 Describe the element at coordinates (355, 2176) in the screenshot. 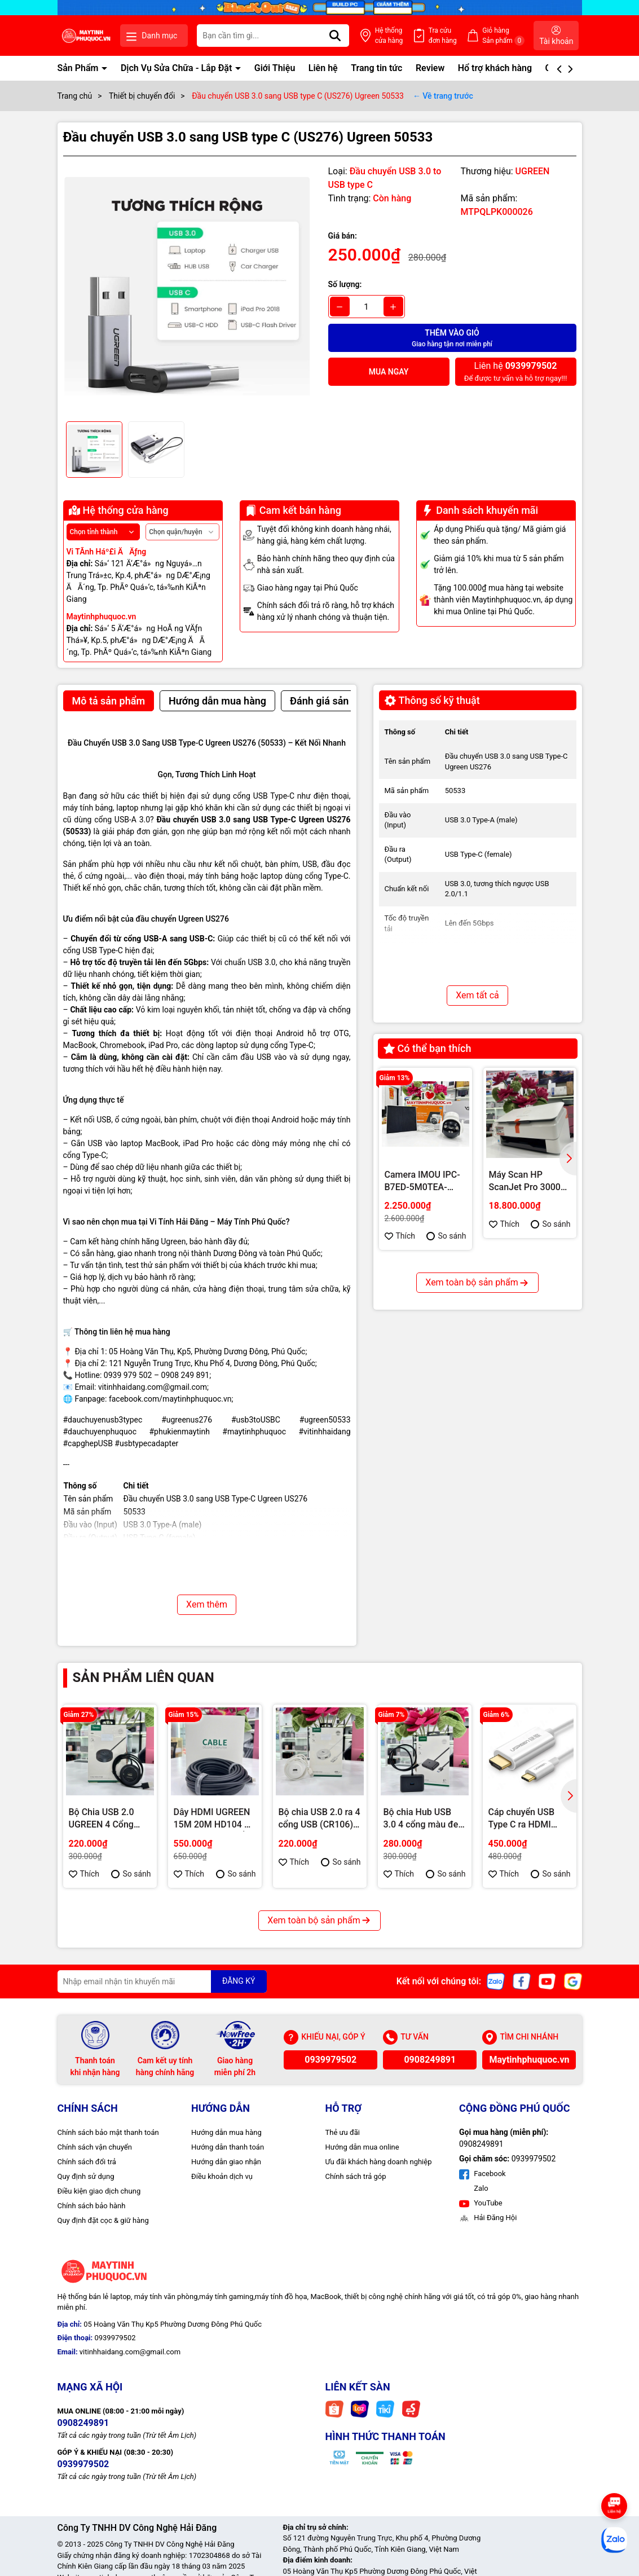

I see `Chính sách trả góp` at that location.